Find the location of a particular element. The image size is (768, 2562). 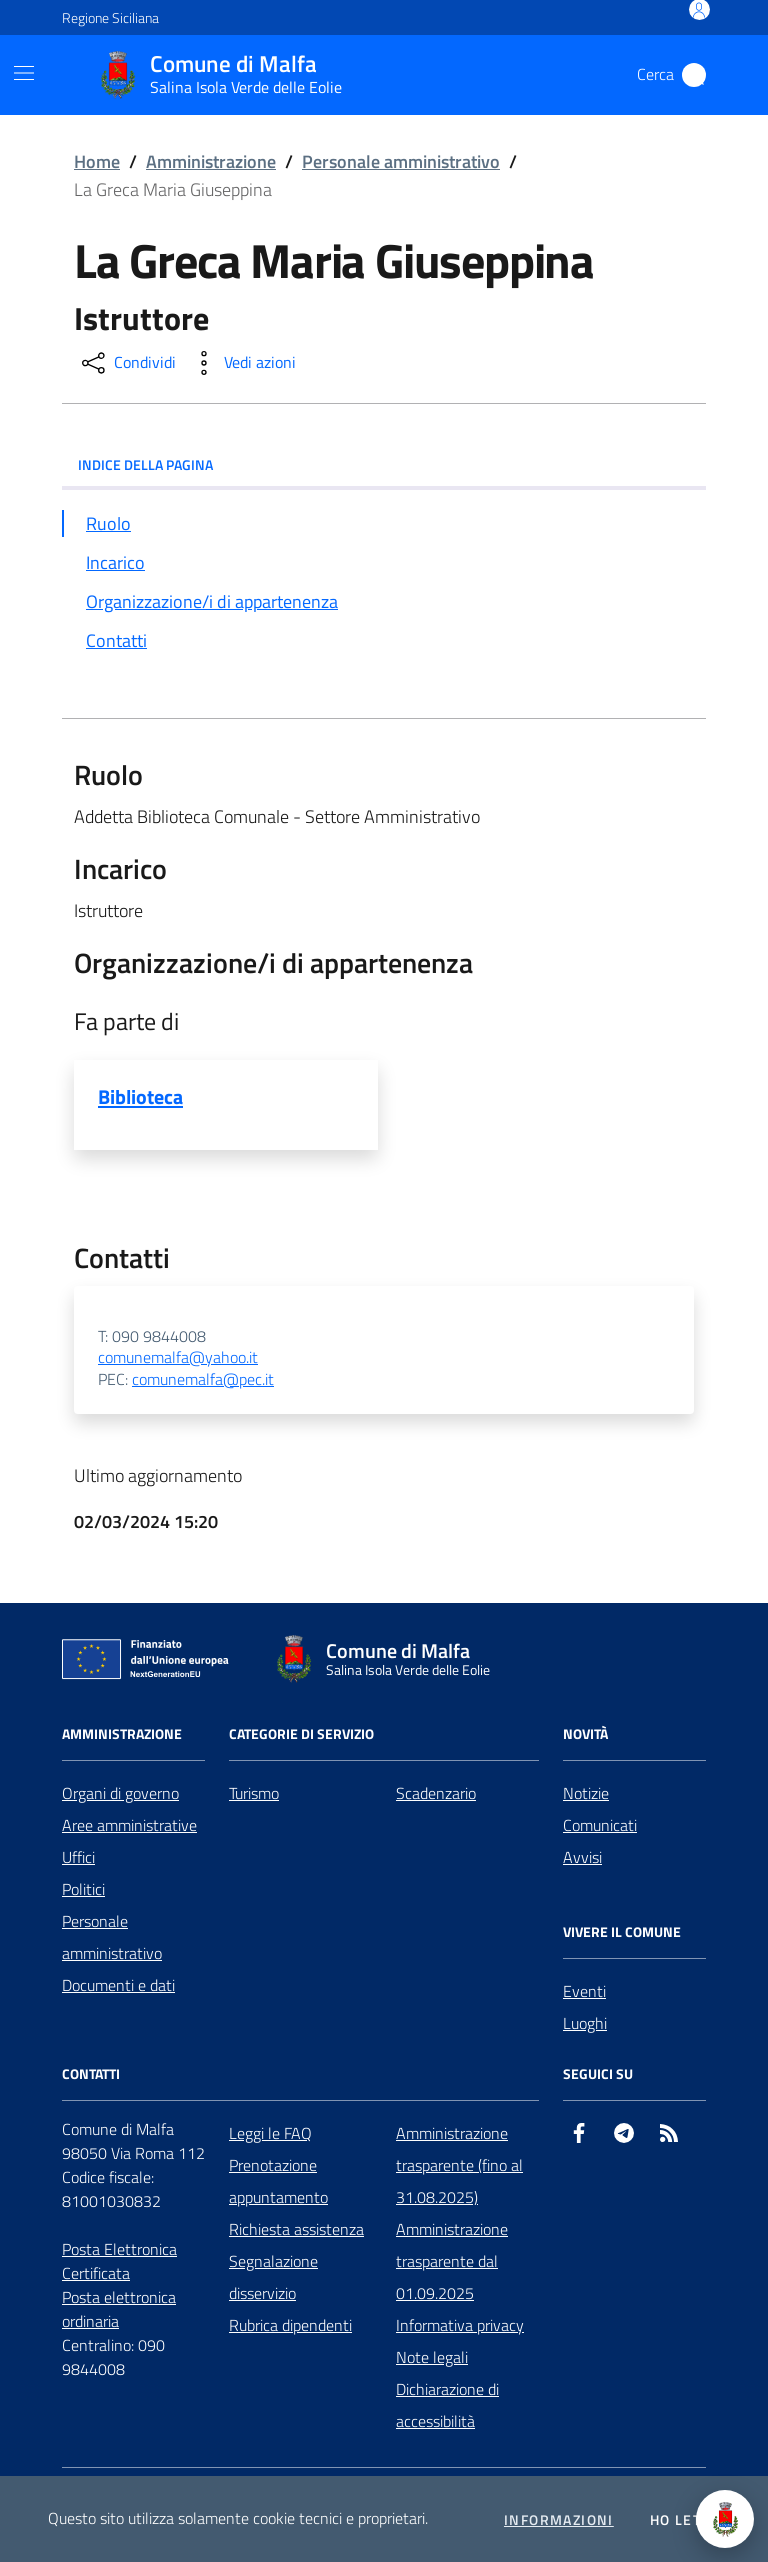

Aree amministrative is located at coordinates (129, 1825).